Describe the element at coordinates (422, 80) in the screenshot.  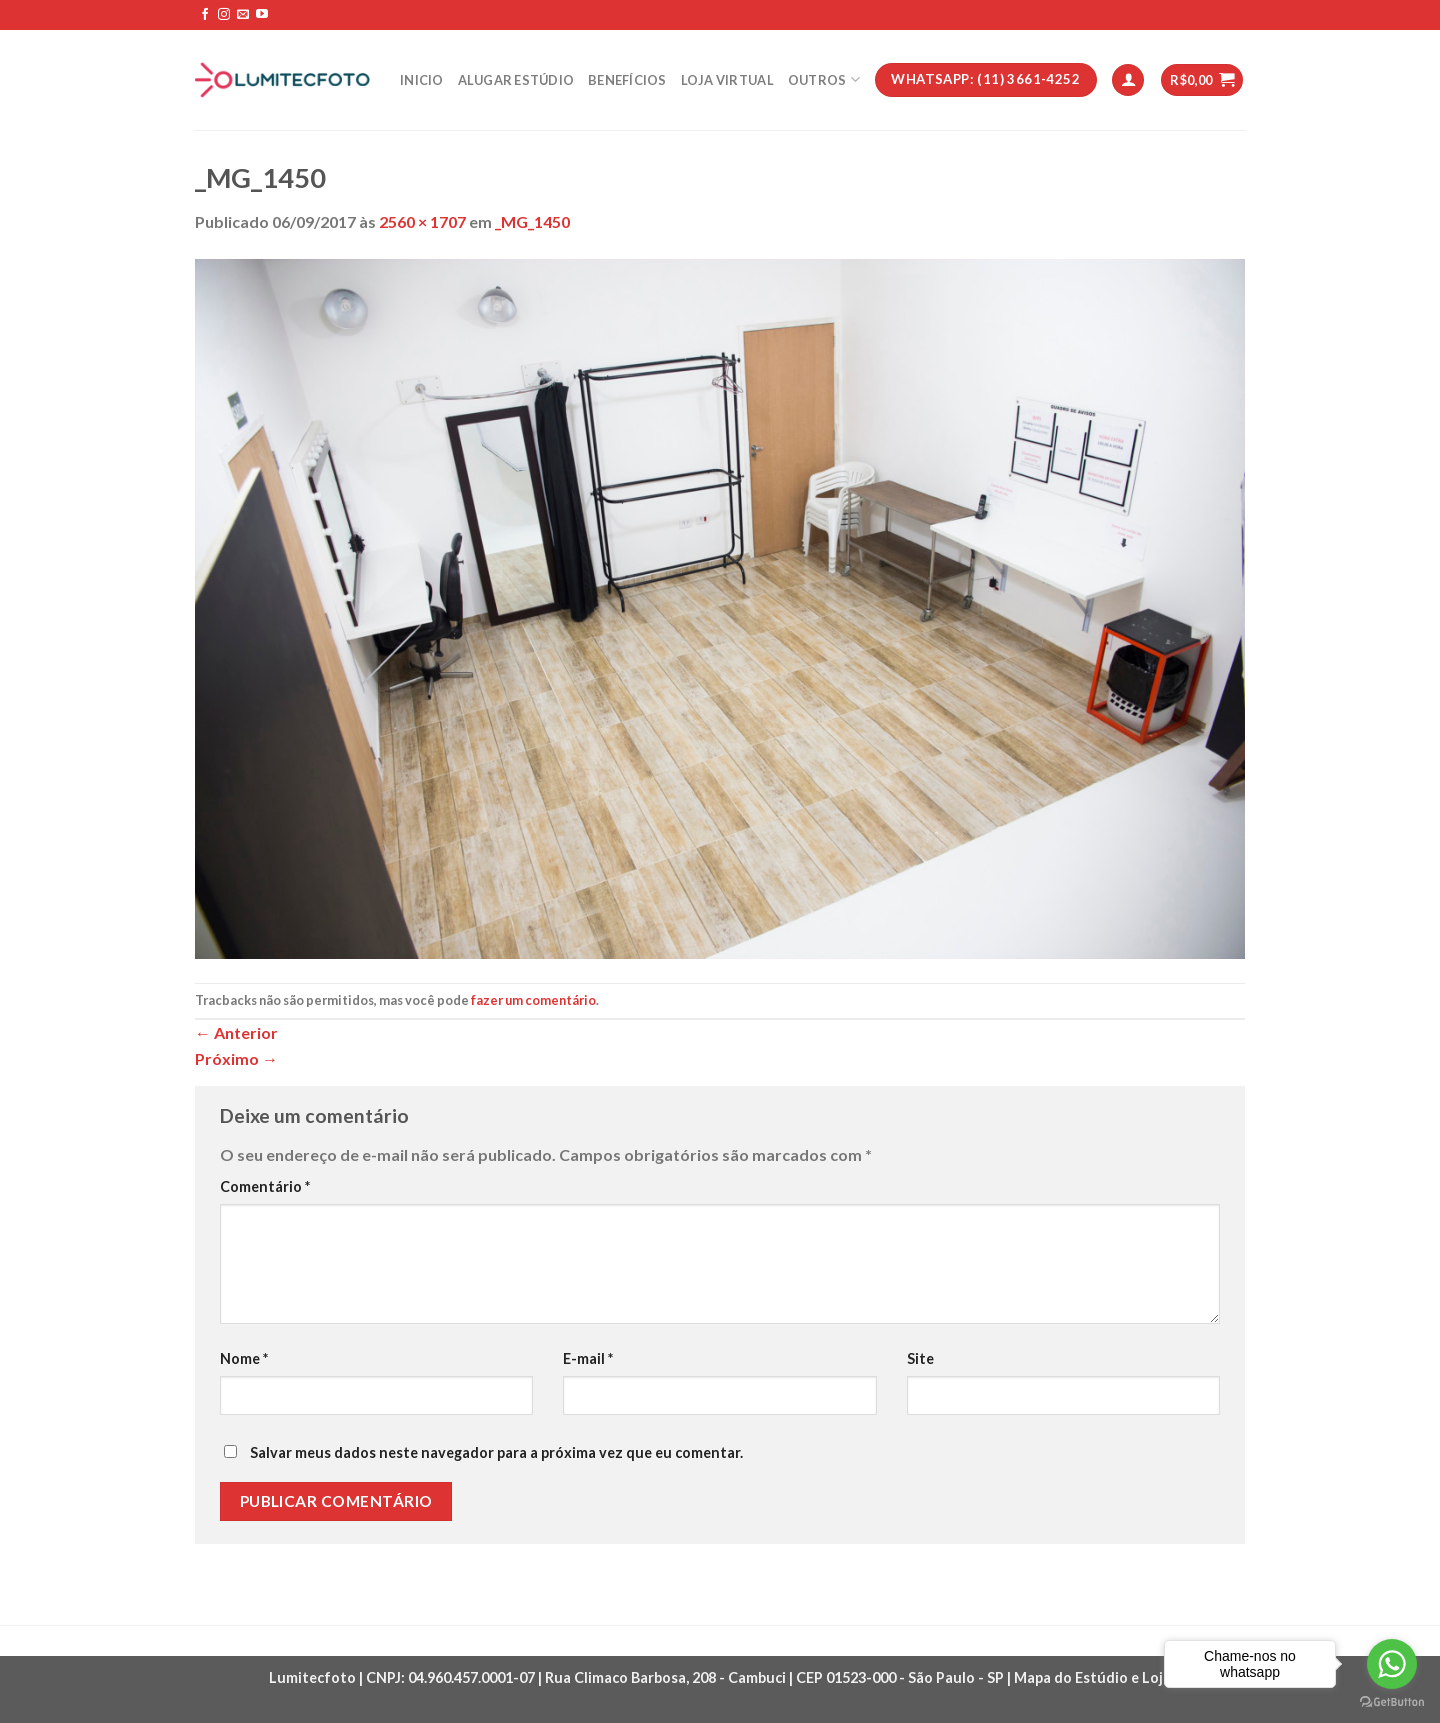
I see `Inicio` at that location.